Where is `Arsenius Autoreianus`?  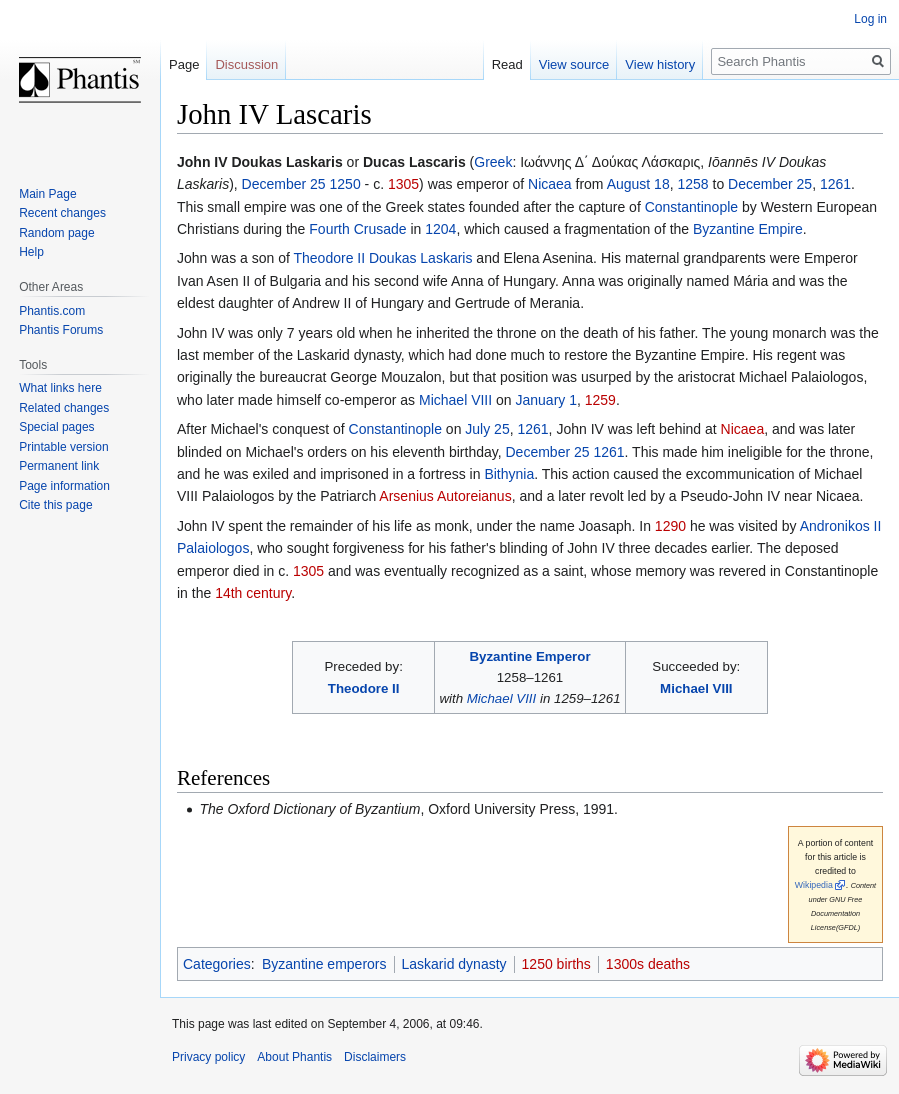
Arsenius Autoreianus is located at coordinates (445, 496).